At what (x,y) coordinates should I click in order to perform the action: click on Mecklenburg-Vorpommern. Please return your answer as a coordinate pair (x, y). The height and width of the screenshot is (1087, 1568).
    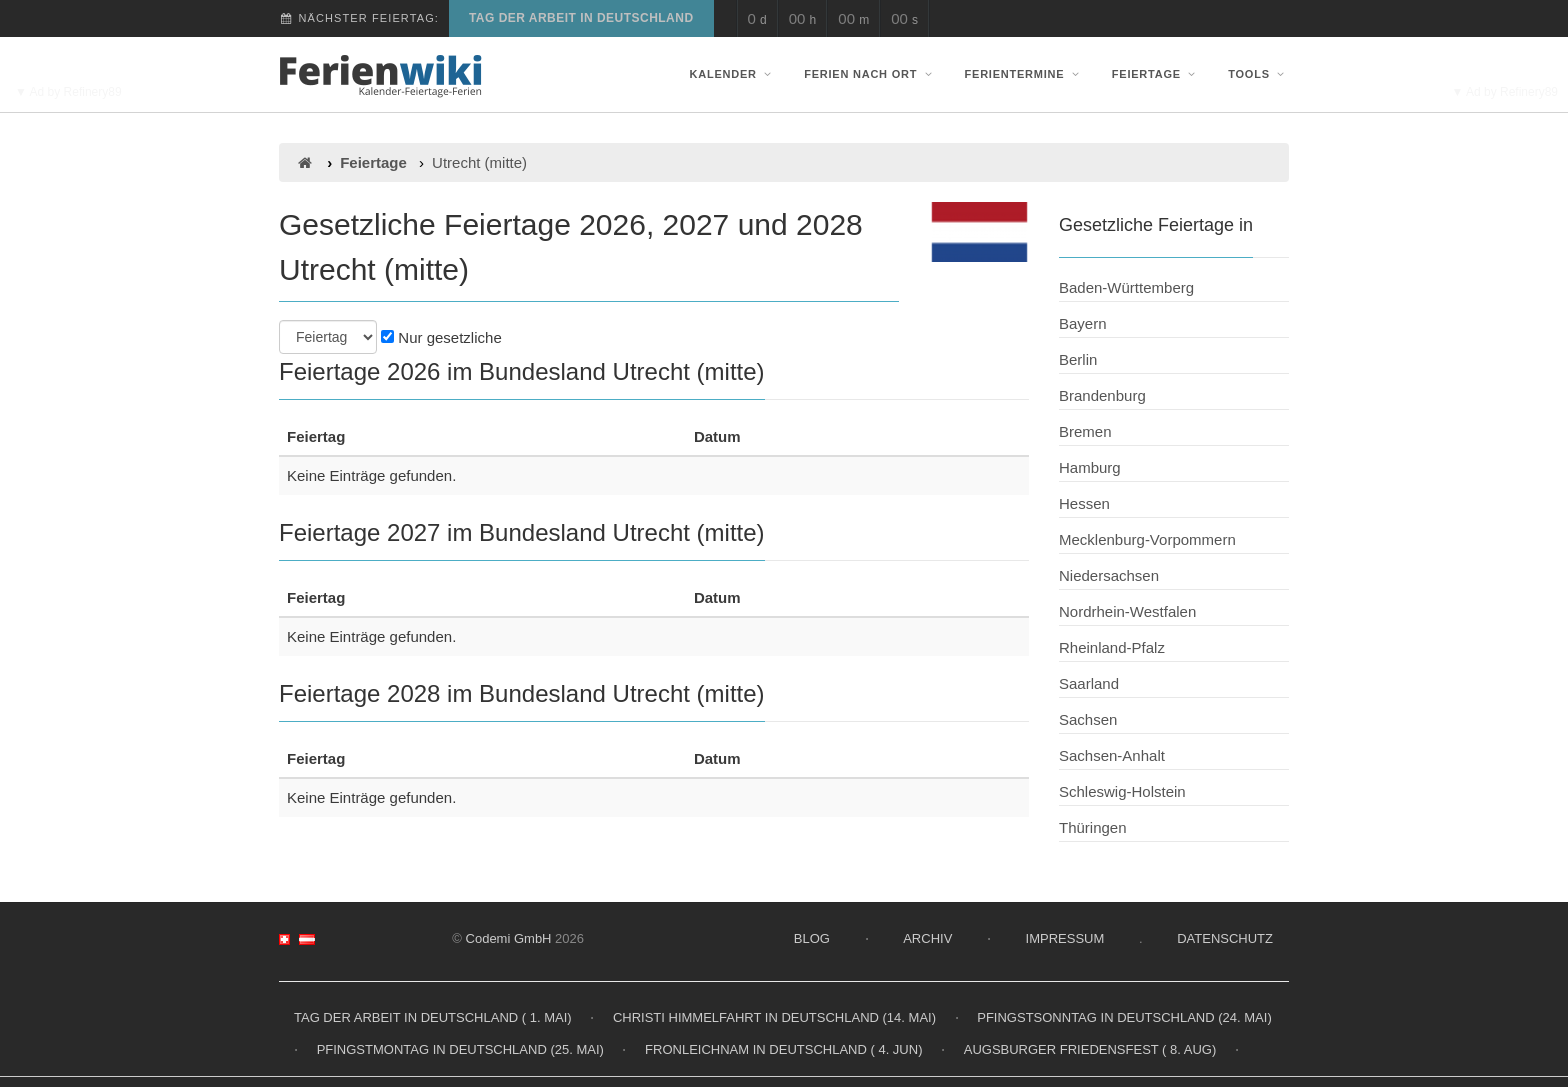
    Looking at the image, I should click on (1147, 539).